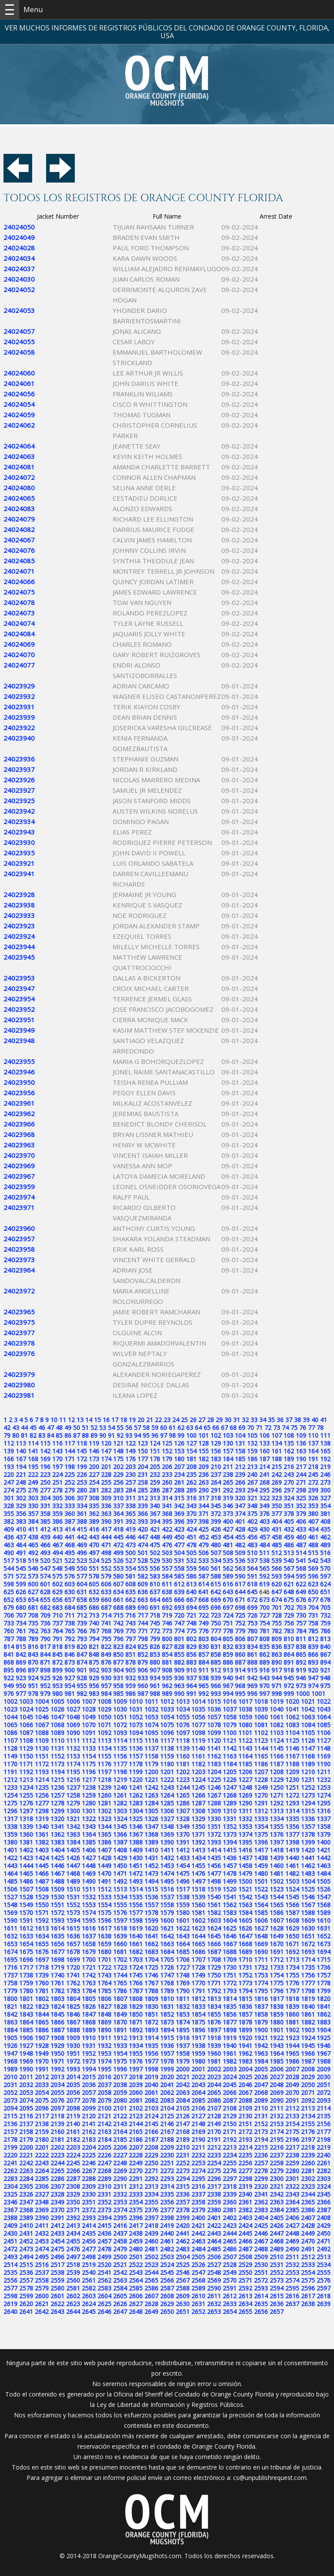  What do you see at coordinates (261, 2178) in the screenshot?
I see `2299` at bounding box center [261, 2178].